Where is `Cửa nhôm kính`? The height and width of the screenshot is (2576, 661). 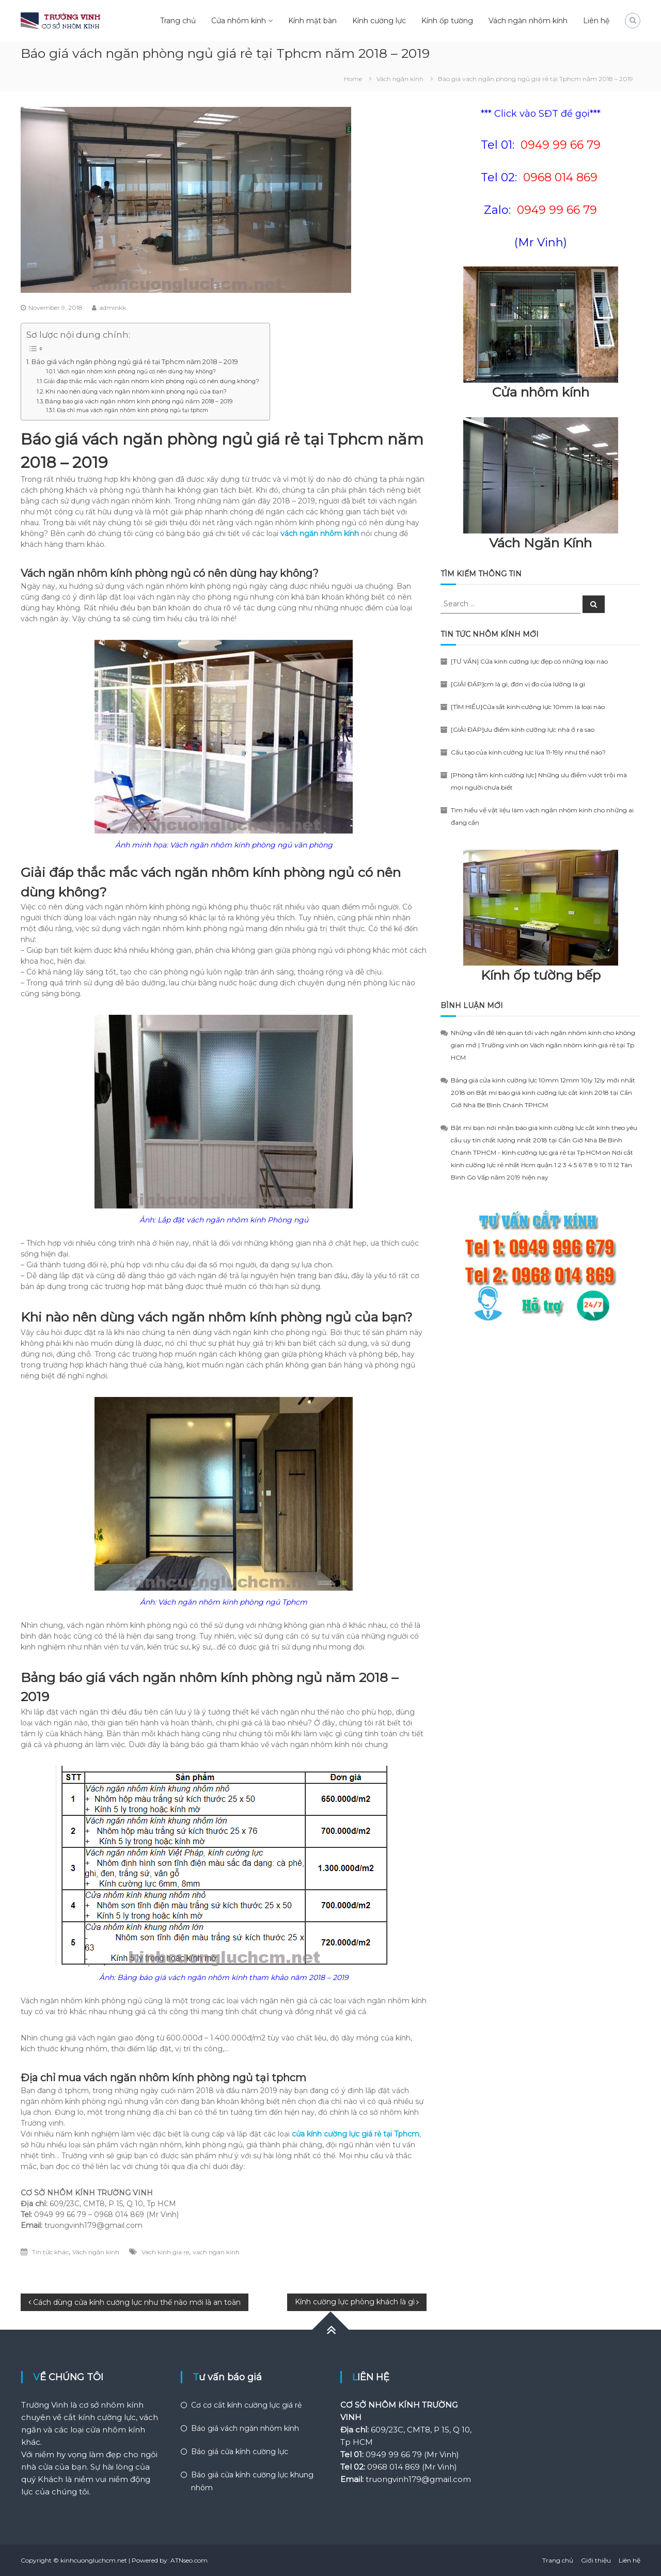 Cửa nhôm kính is located at coordinates (238, 20).